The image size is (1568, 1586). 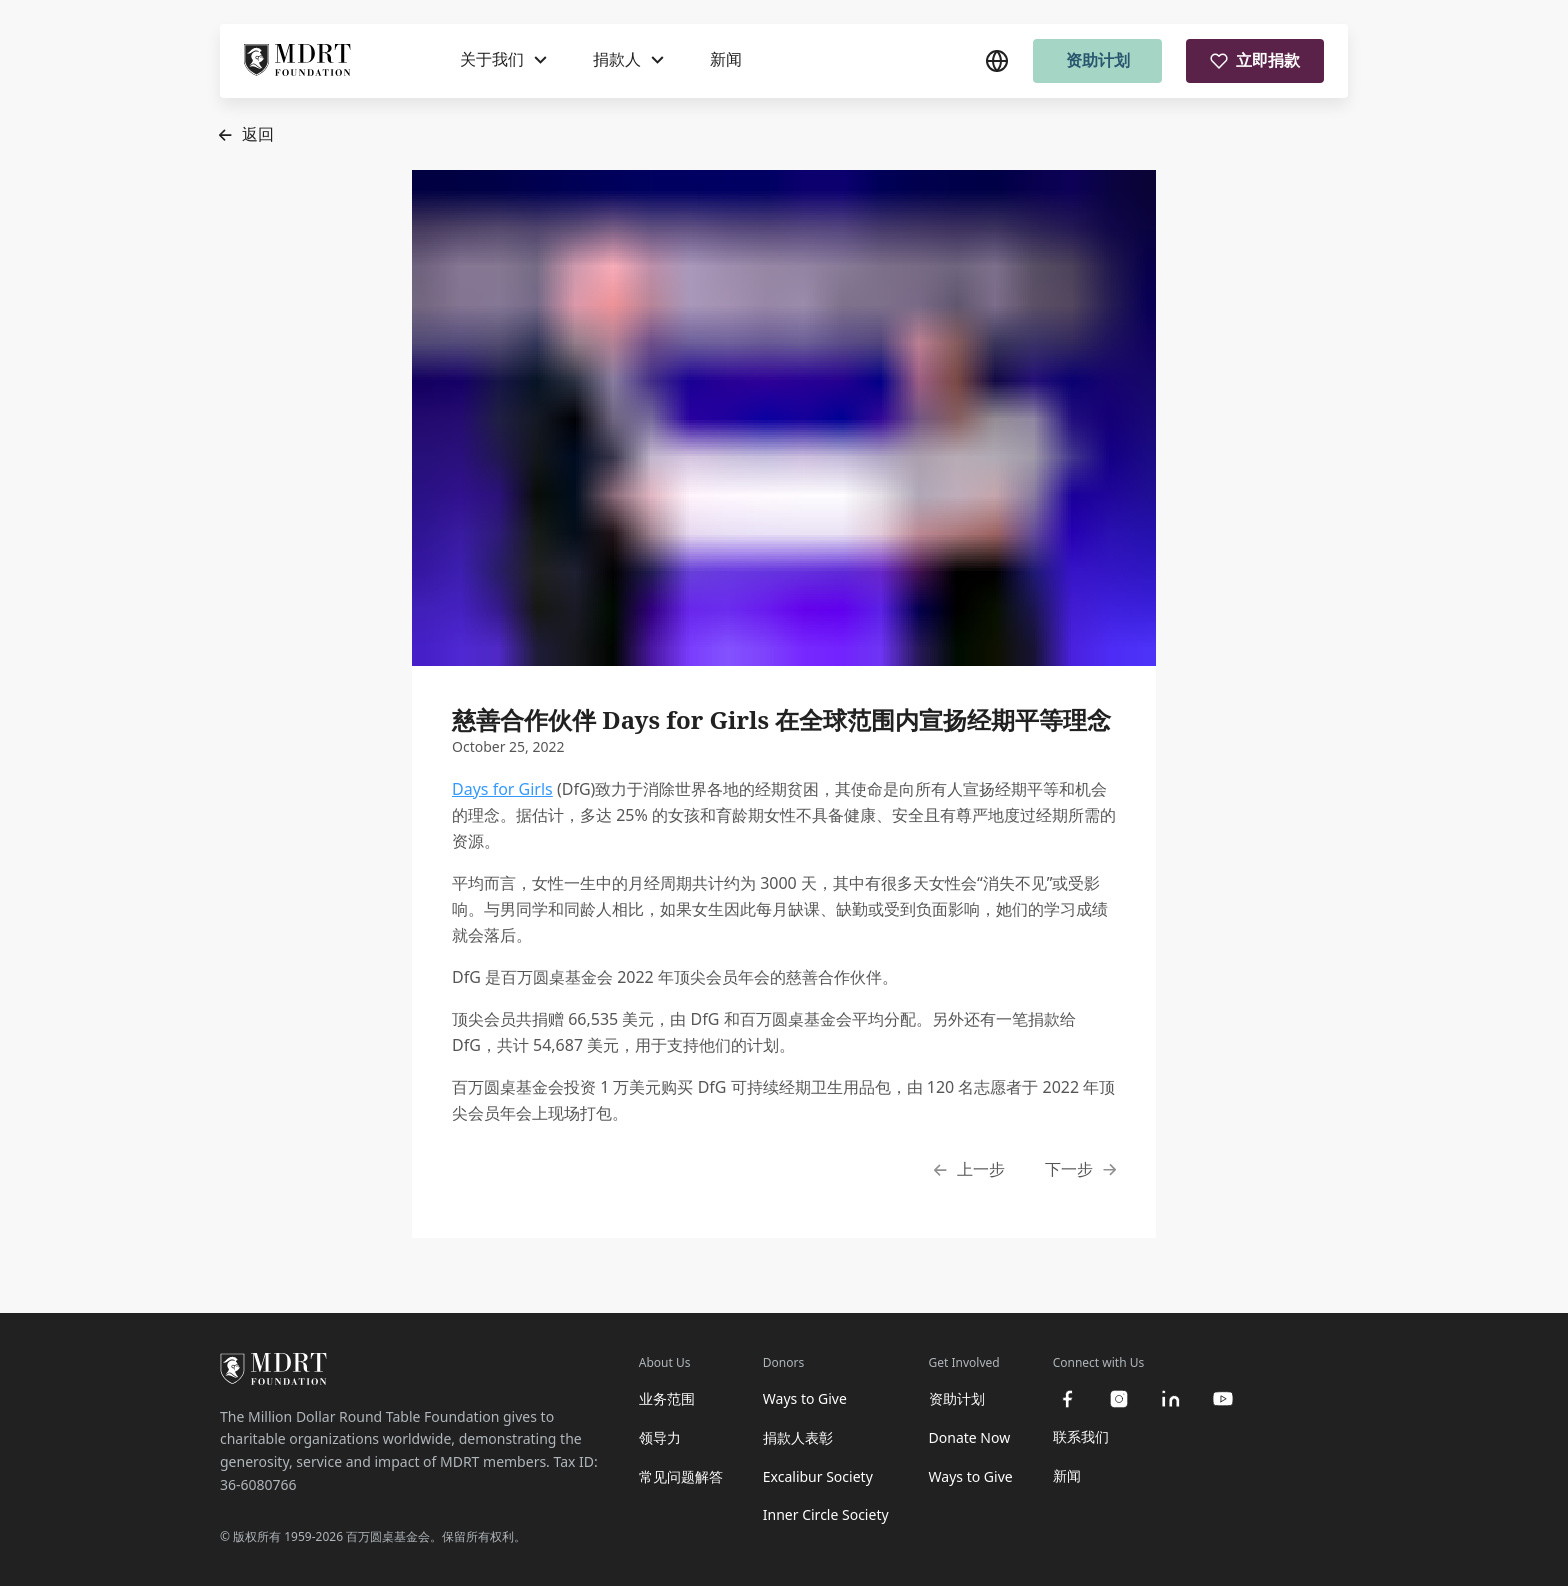 I want to click on [捐款人], so click(x=628, y=60).